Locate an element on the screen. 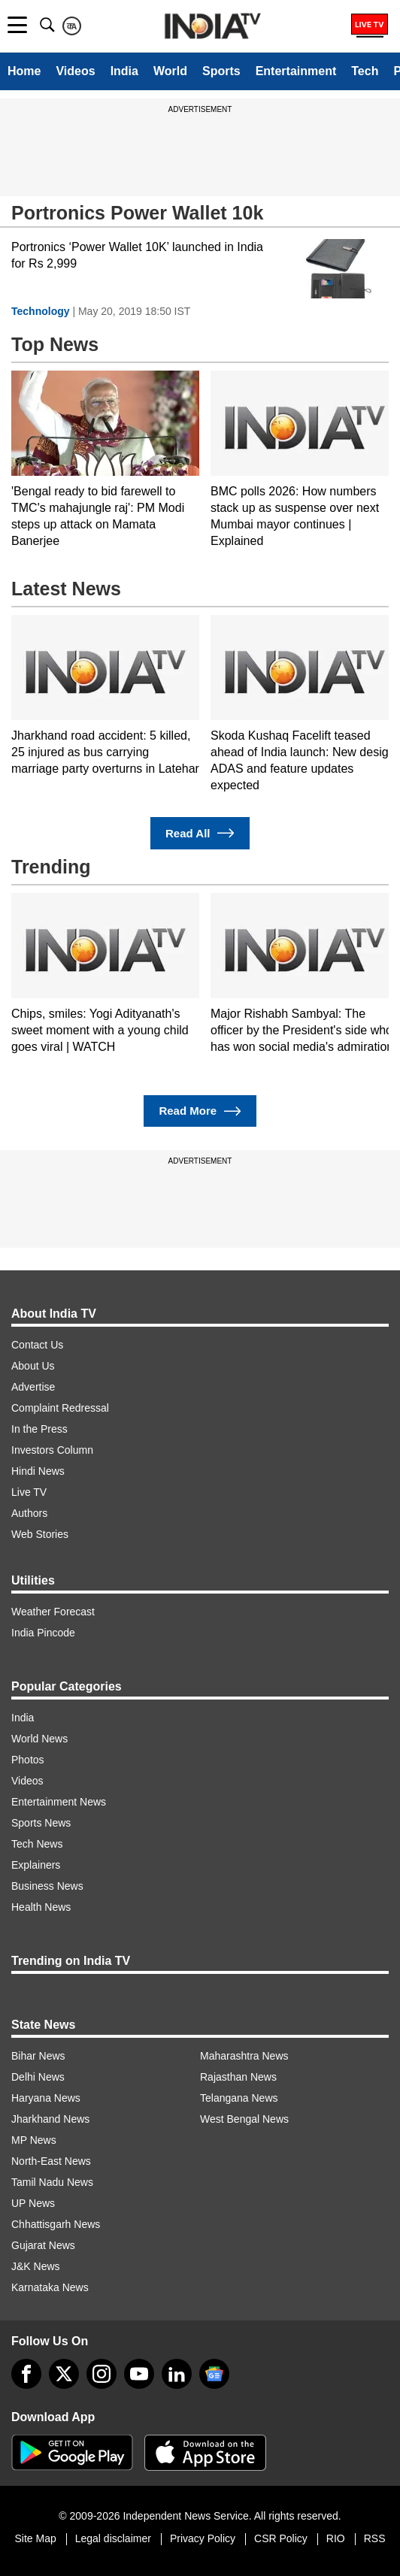  Delhi News is located at coordinates (38, 2077).